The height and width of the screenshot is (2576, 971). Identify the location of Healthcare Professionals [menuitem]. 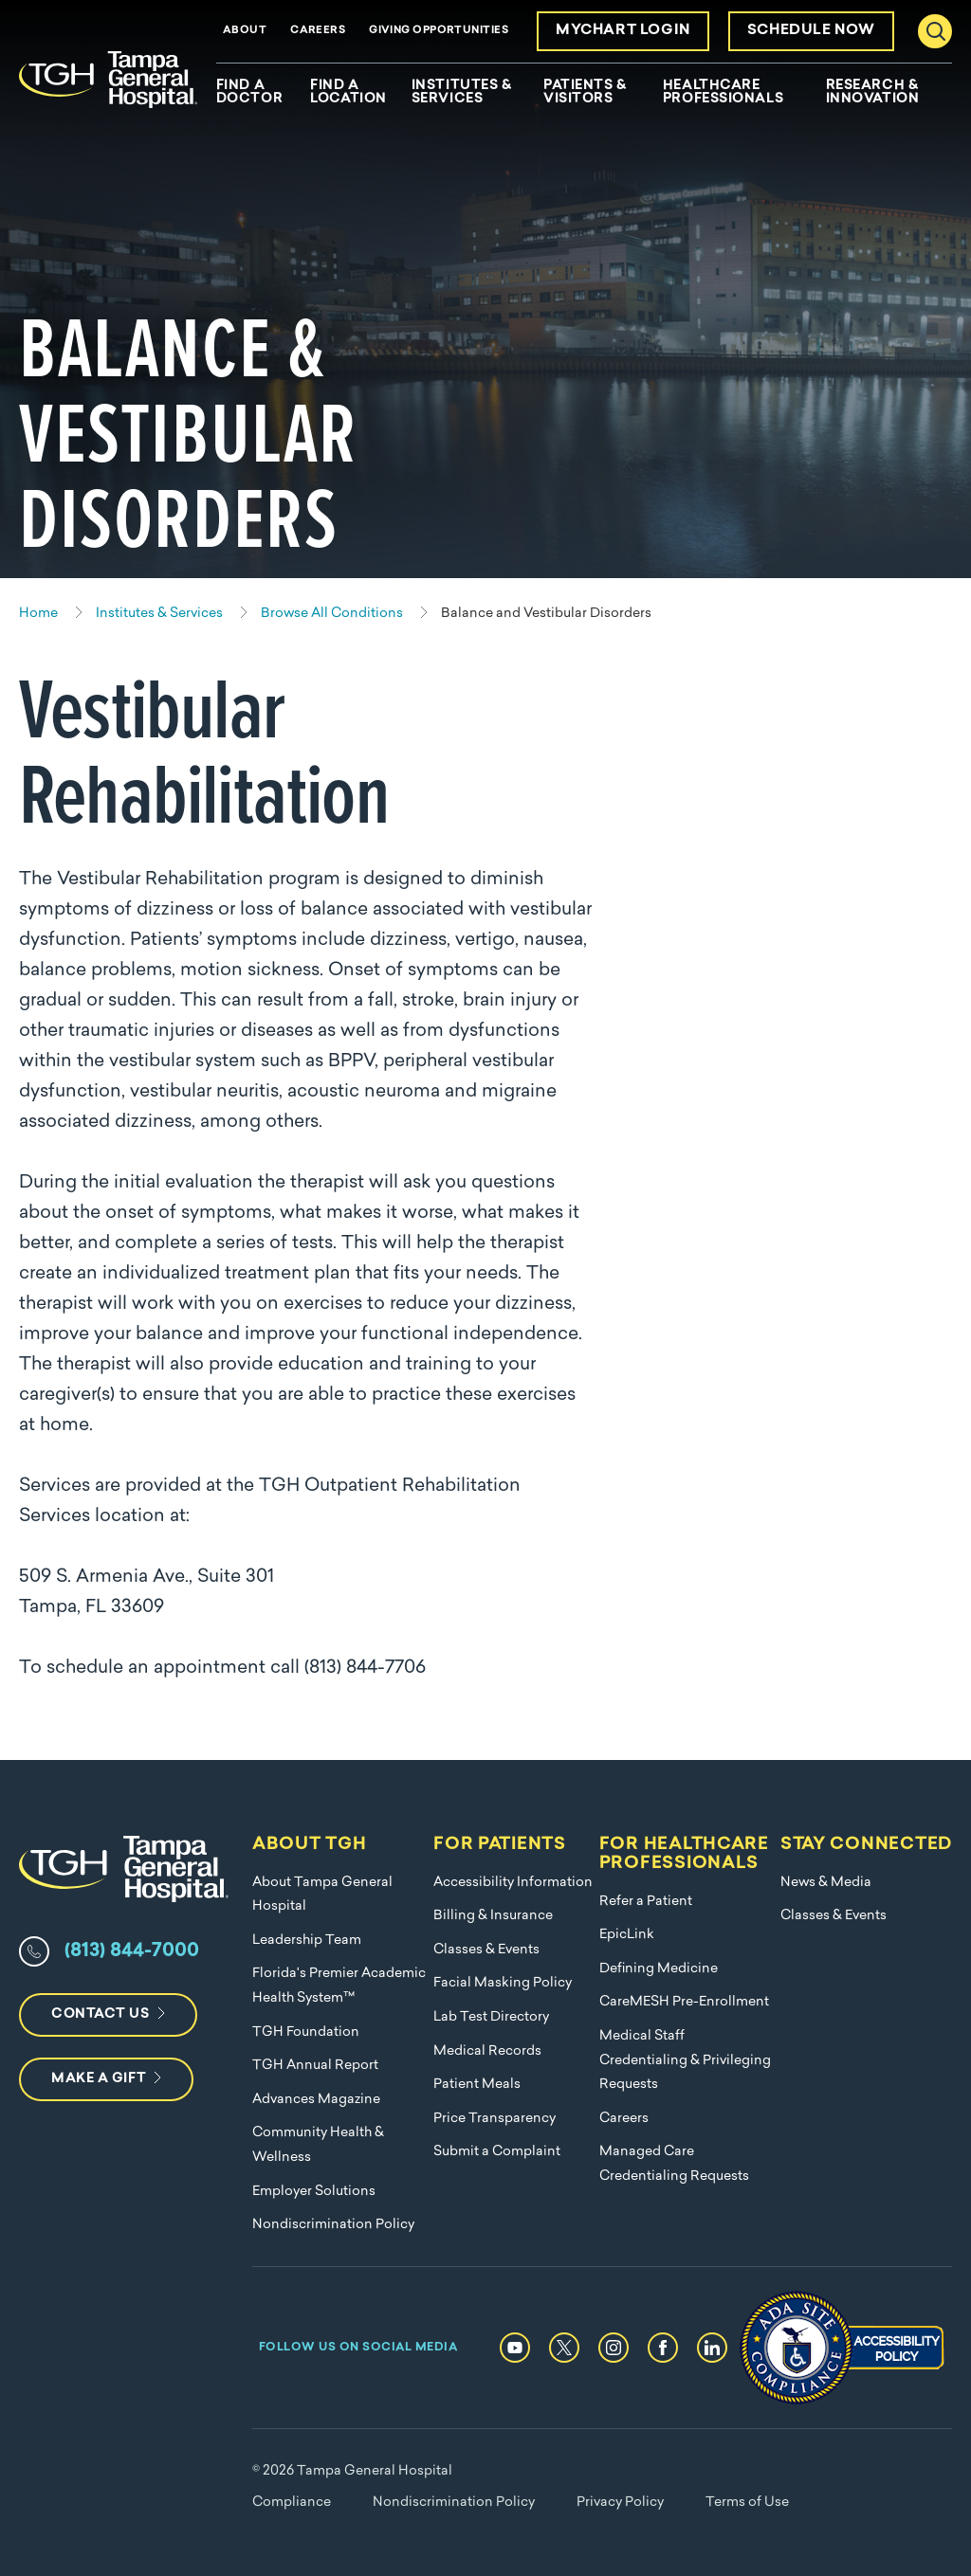
(723, 93).